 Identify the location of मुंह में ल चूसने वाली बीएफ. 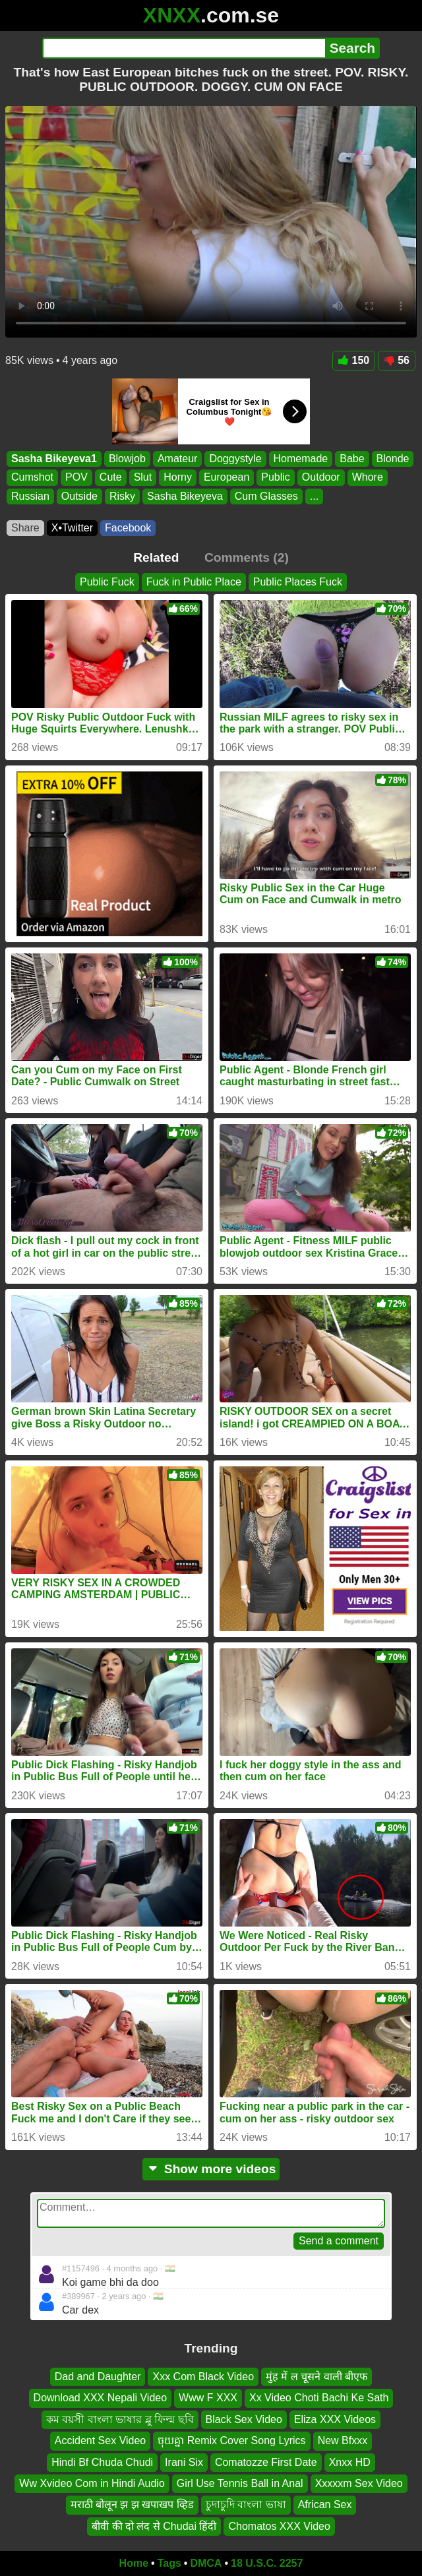
(316, 2376).